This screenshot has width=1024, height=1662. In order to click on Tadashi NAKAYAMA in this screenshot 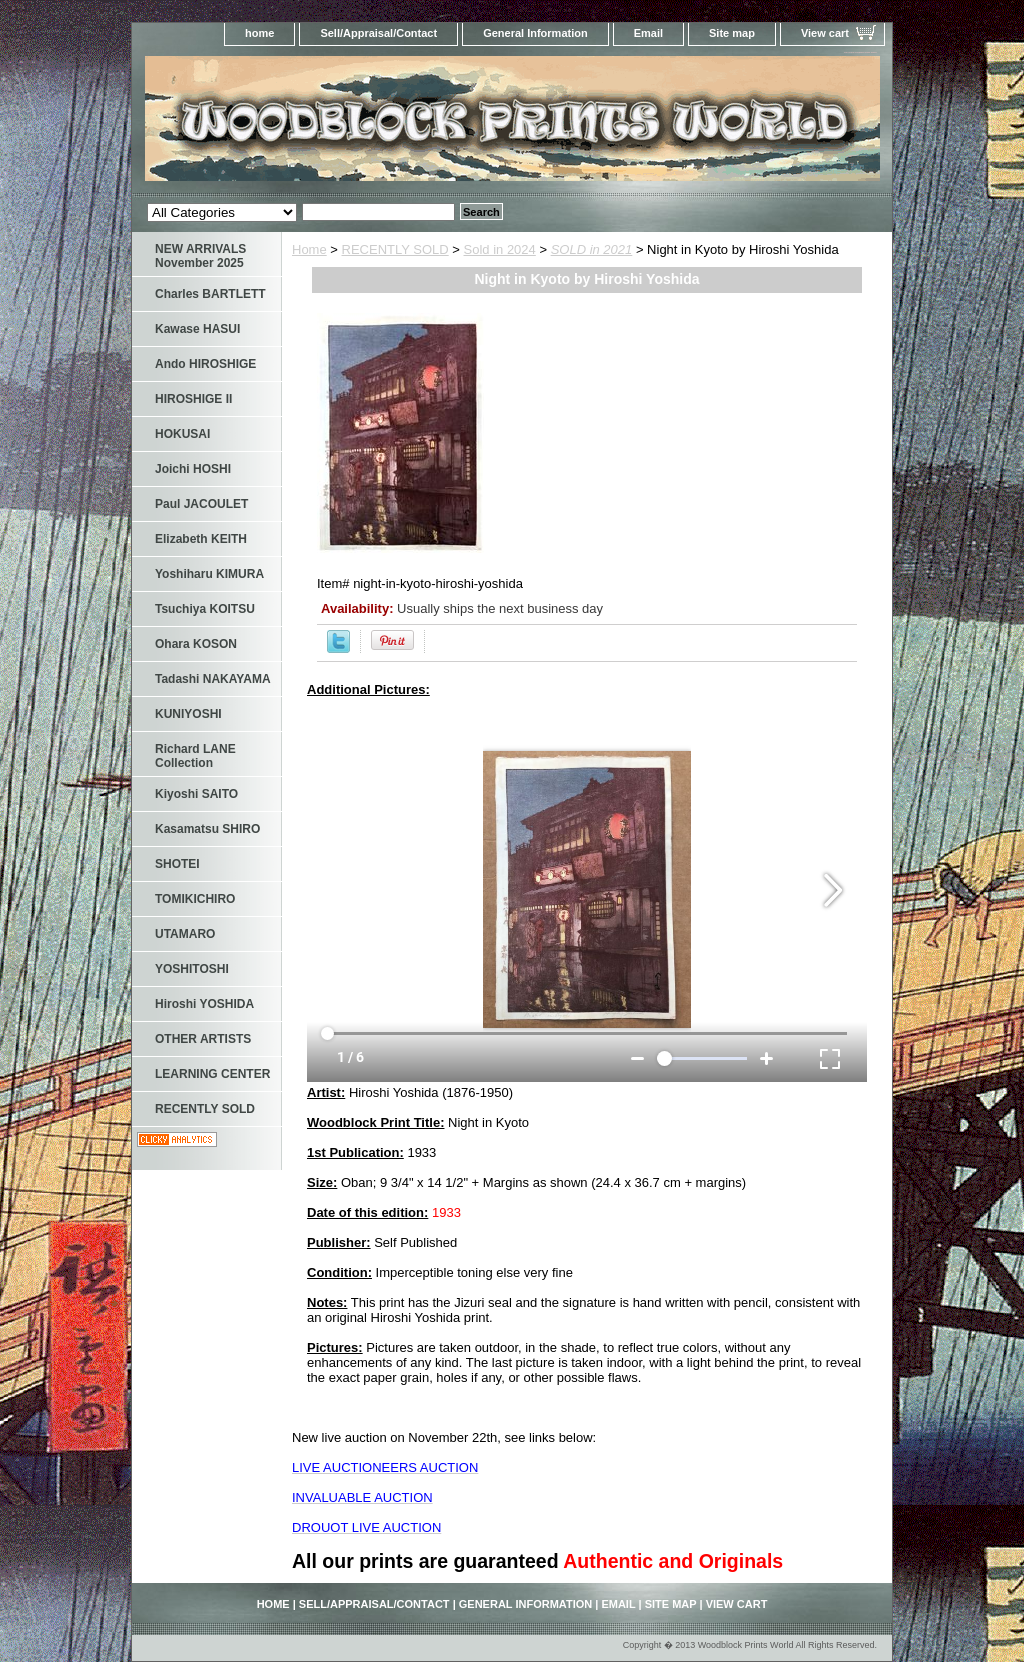, I will do `click(213, 679)`.